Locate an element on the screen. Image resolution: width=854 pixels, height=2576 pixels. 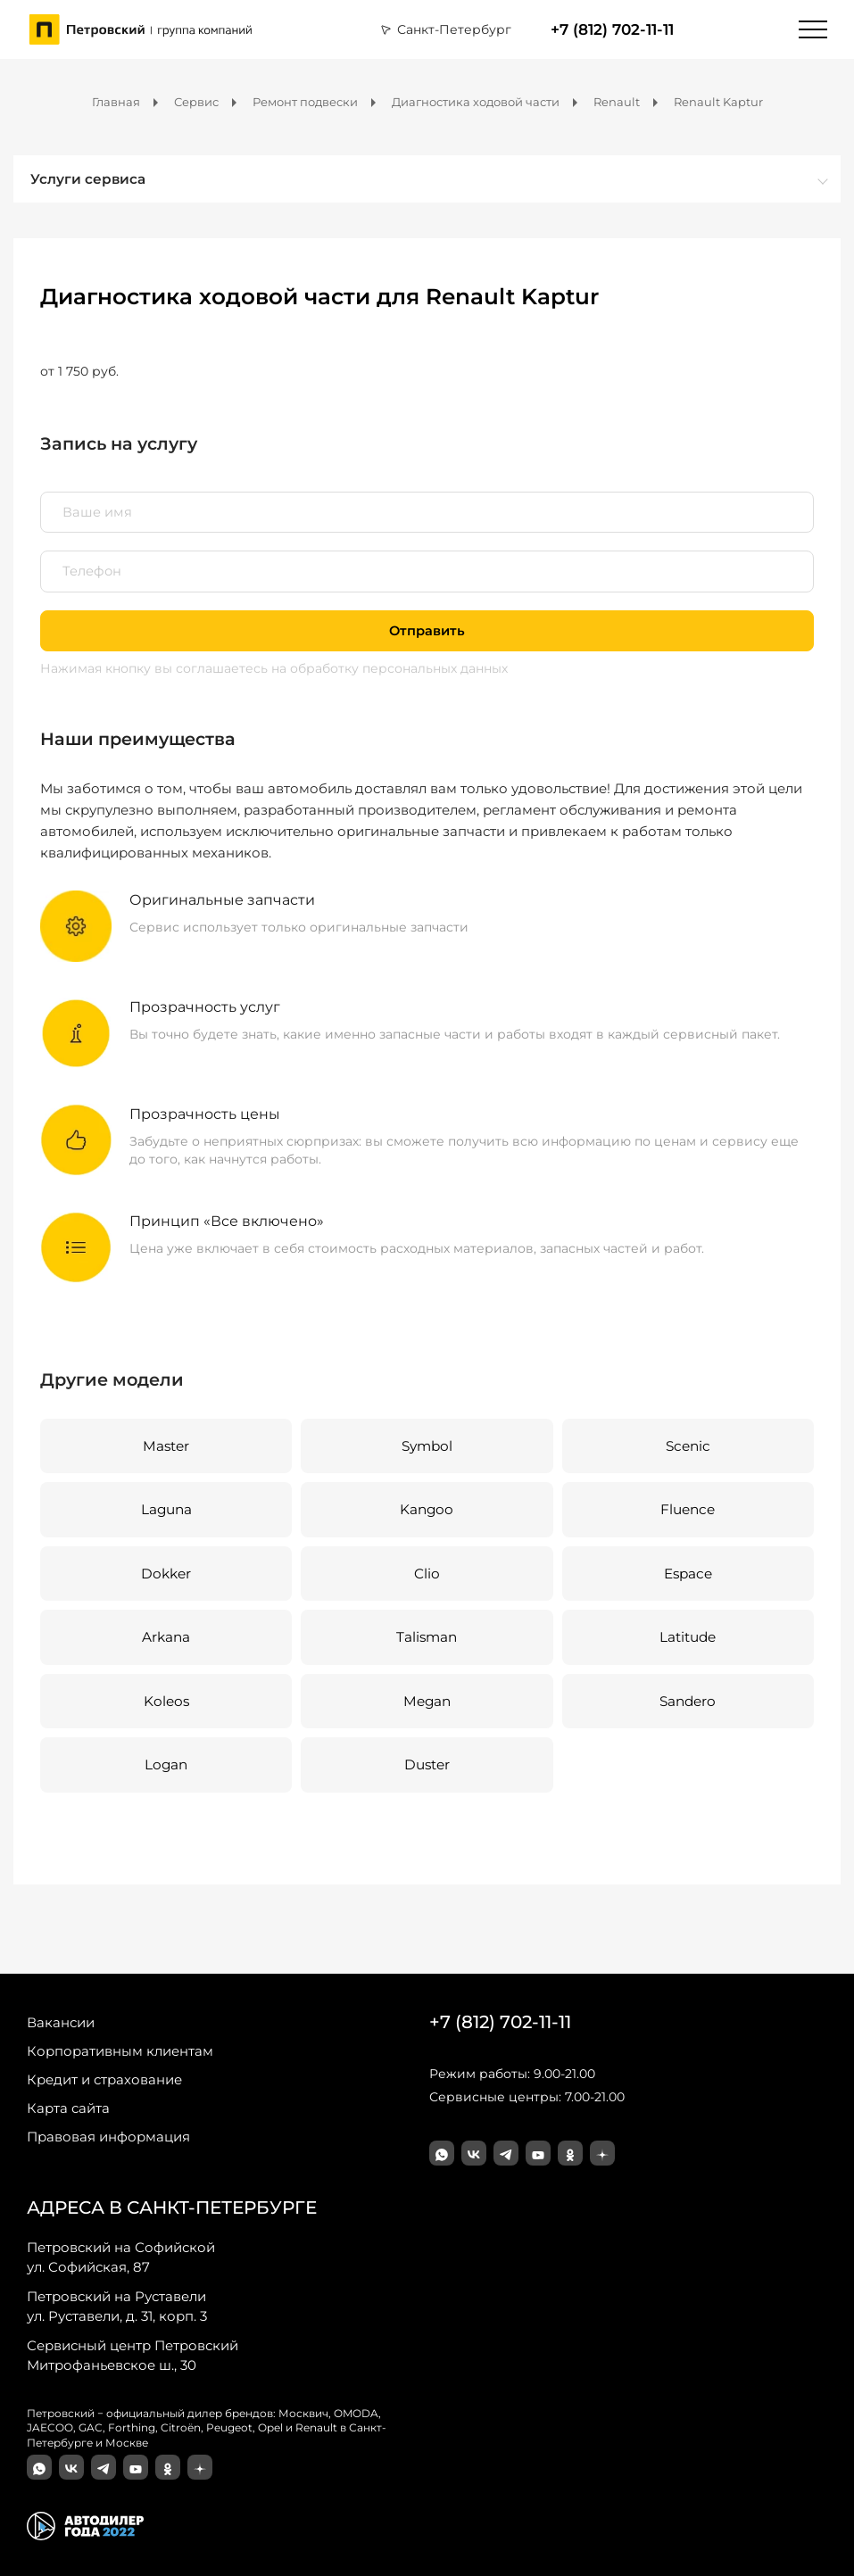
Latitude is located at coordinates (687, 1636).